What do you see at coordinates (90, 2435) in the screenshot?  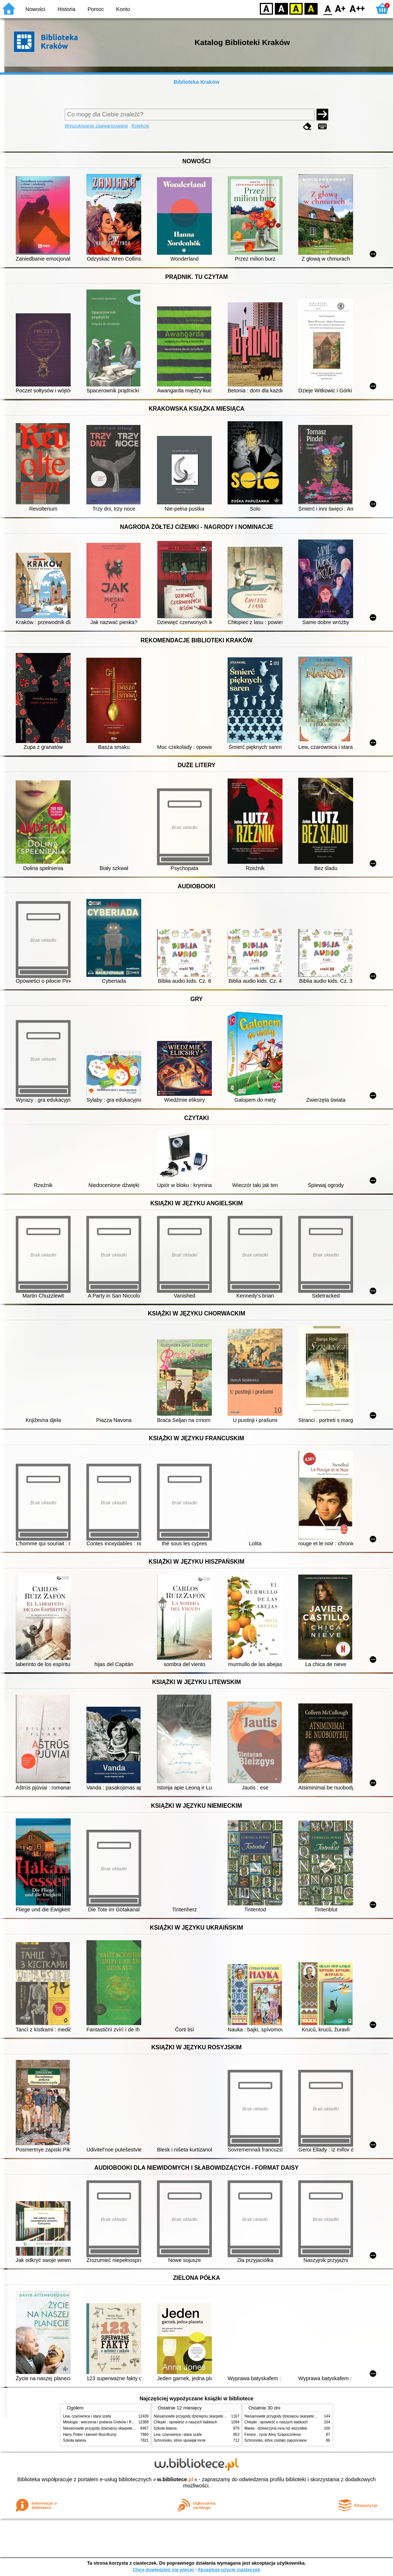 I see `Harry Potter i kamień filozoficzny` at bounding box center [90, 2435].